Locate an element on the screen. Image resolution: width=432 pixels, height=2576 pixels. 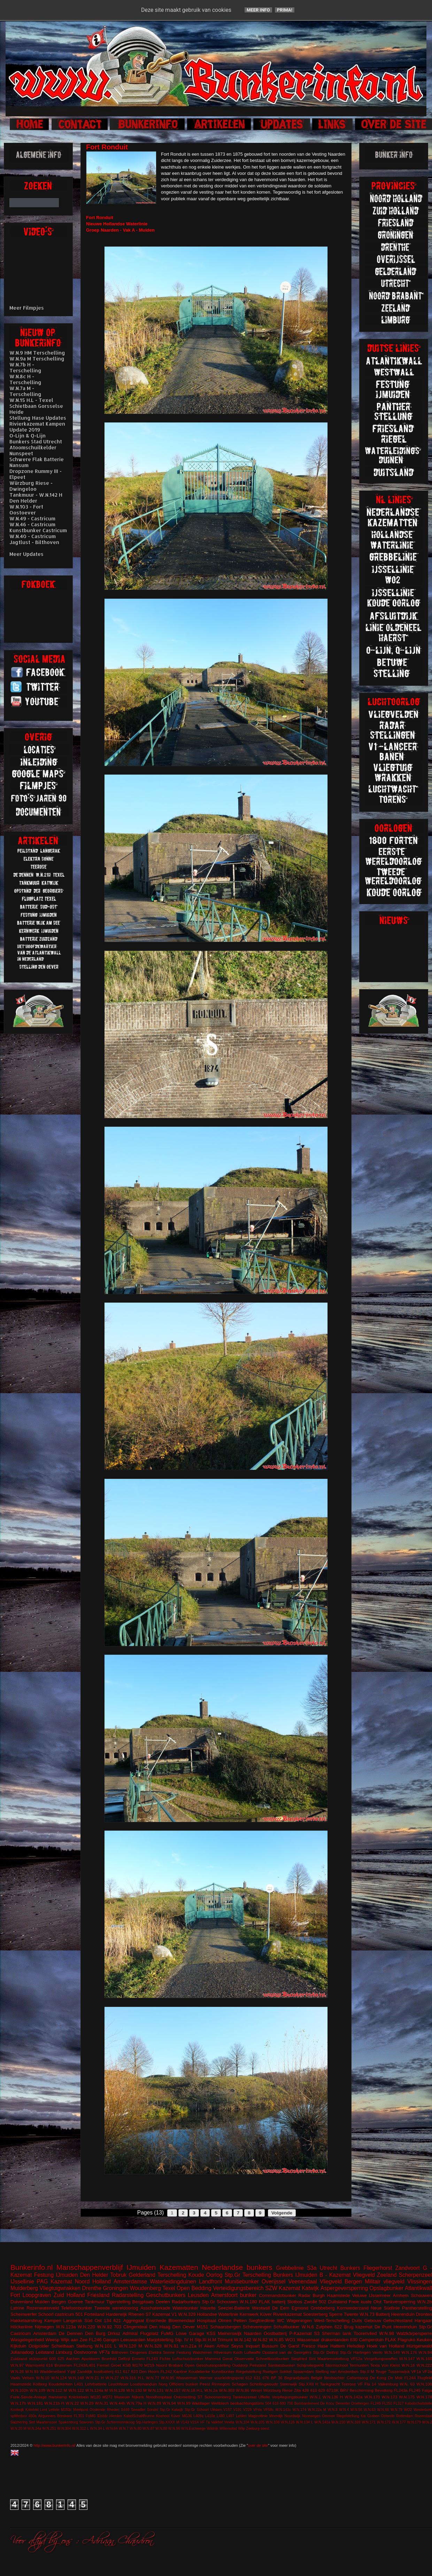
Limburg is located at coordinates (64, 2352).